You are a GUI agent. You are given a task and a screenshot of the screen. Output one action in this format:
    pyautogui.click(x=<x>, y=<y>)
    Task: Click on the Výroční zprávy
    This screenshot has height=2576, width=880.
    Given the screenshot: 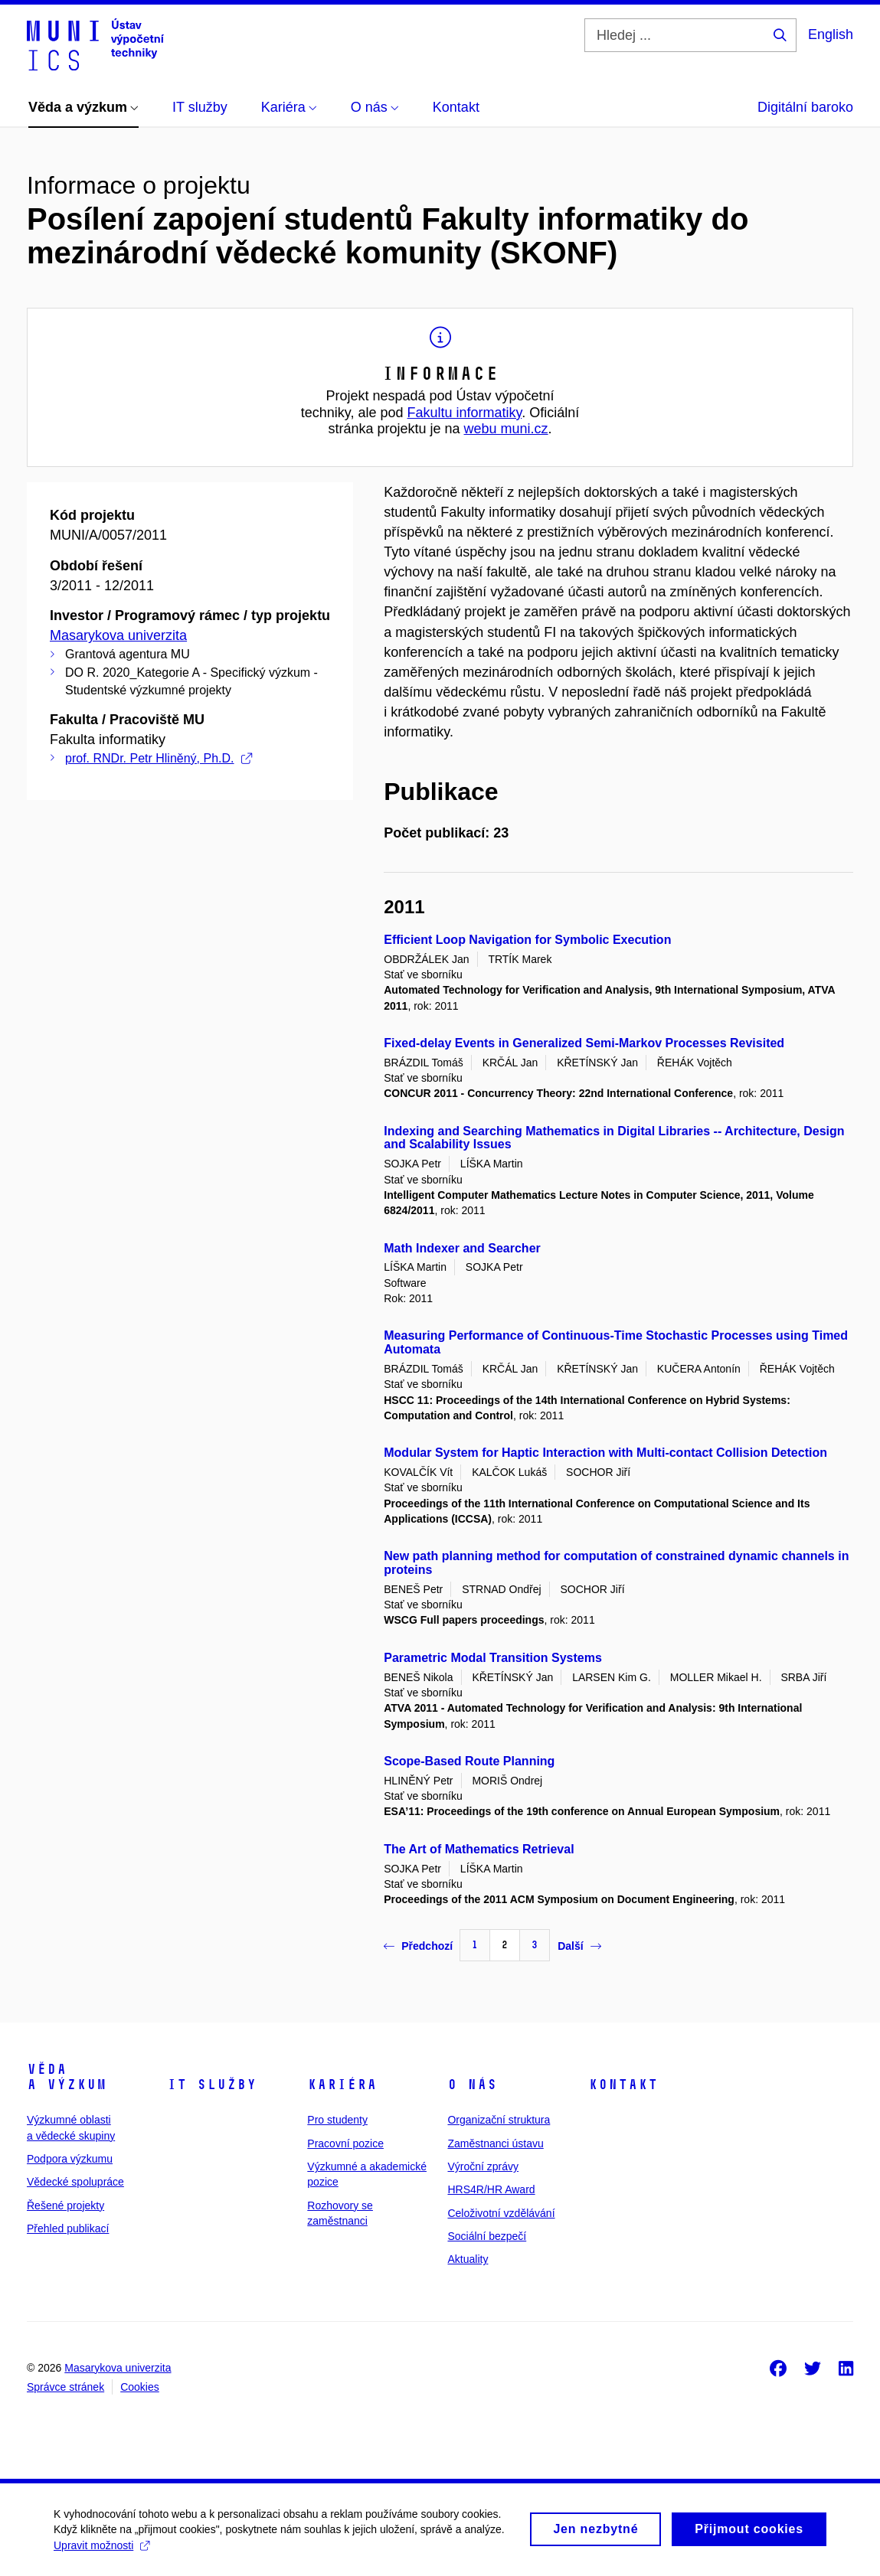 What is the action you would take?
    pyautogui.click(x=483, y=2166)
    